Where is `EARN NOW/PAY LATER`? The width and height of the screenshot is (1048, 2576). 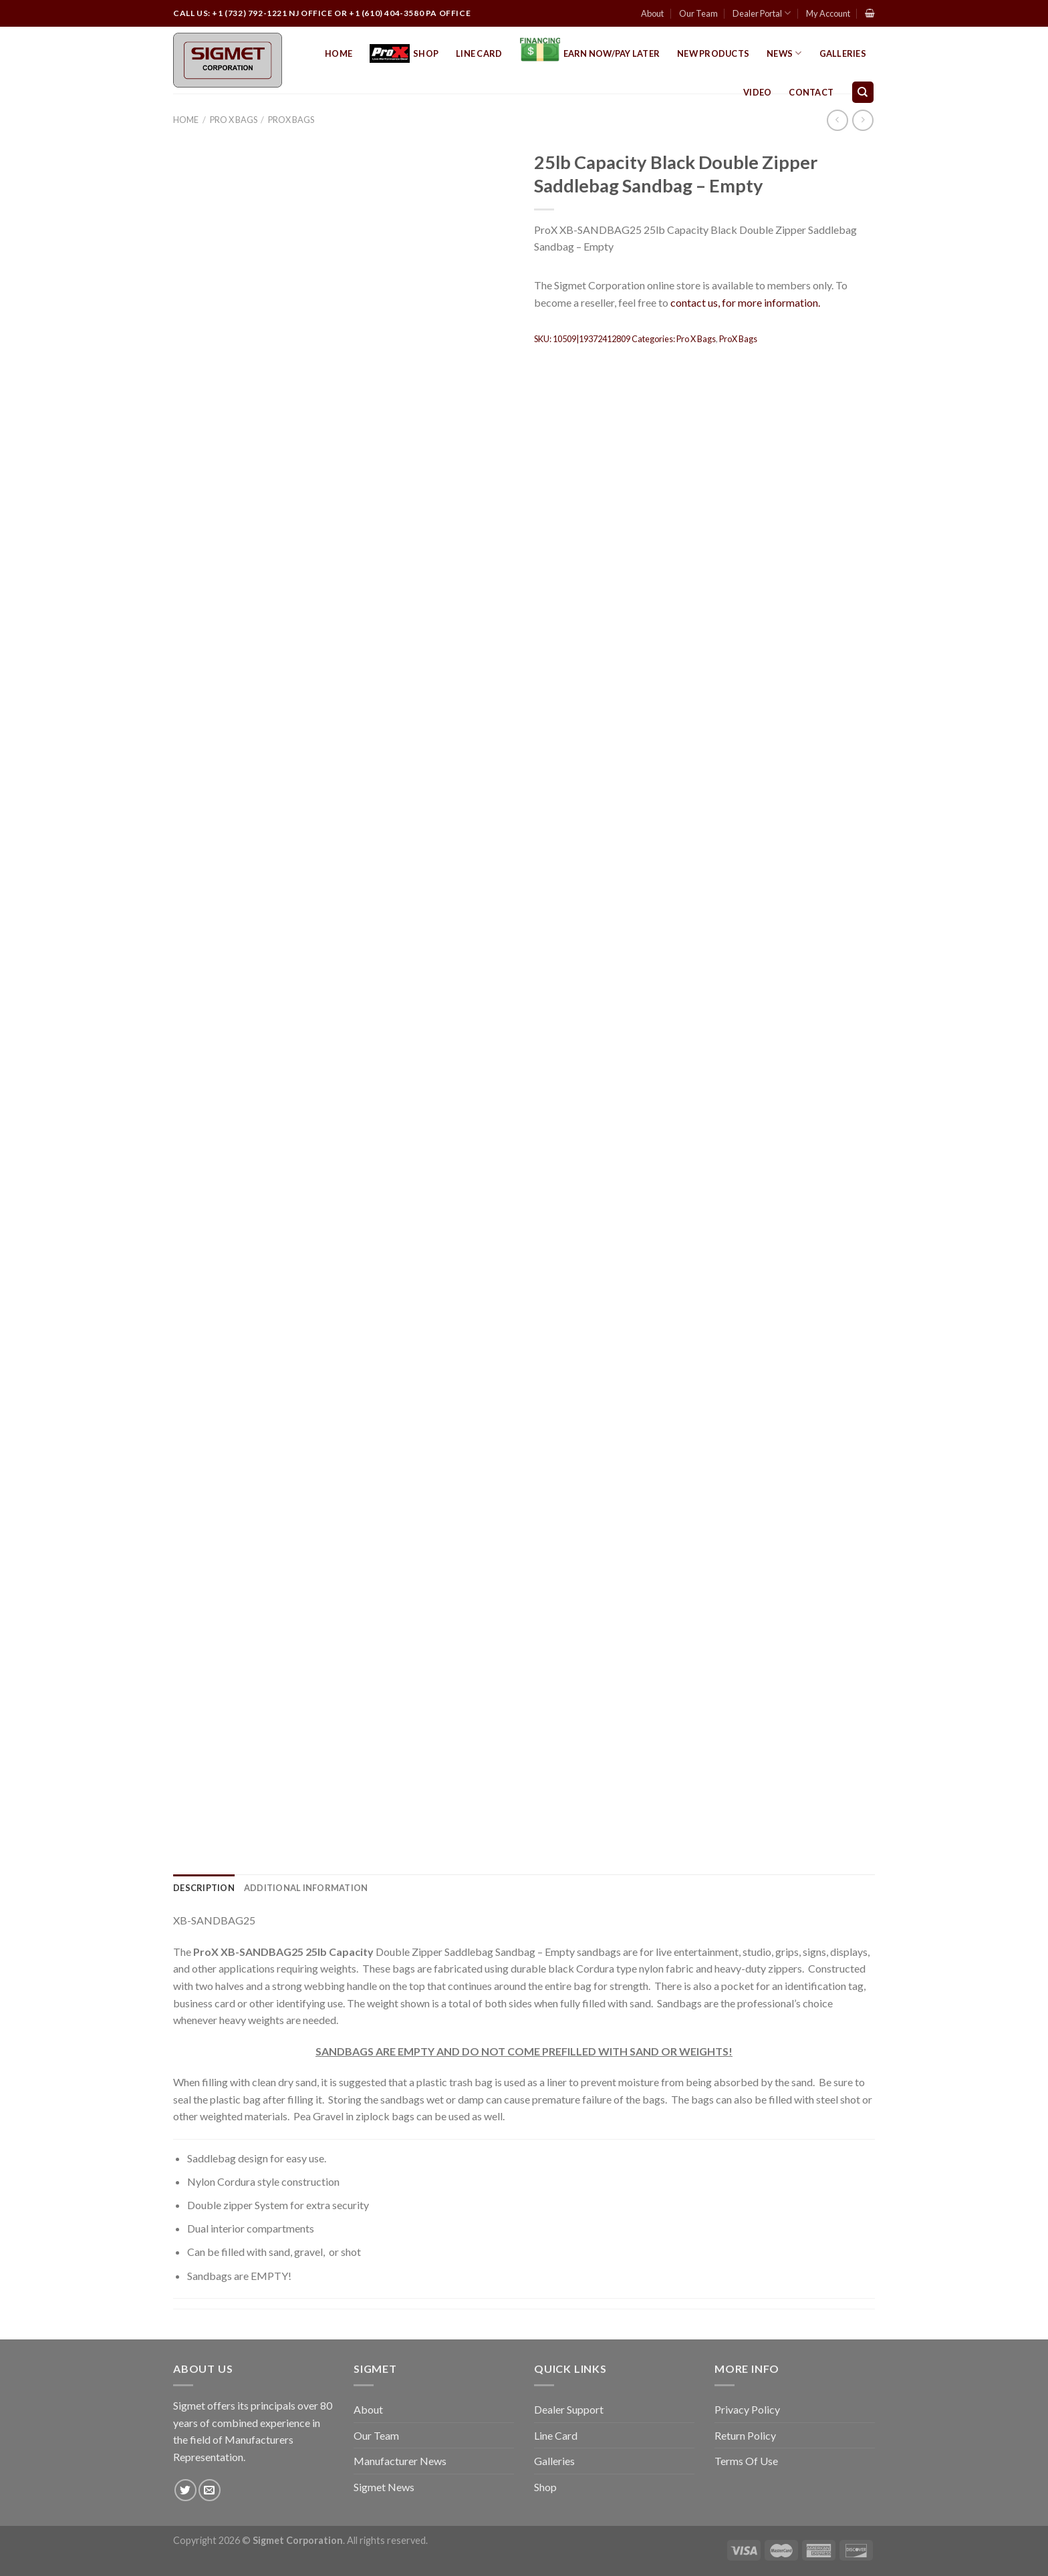
EARN NOW/PAY LATER is located at coordinates (590, 53).